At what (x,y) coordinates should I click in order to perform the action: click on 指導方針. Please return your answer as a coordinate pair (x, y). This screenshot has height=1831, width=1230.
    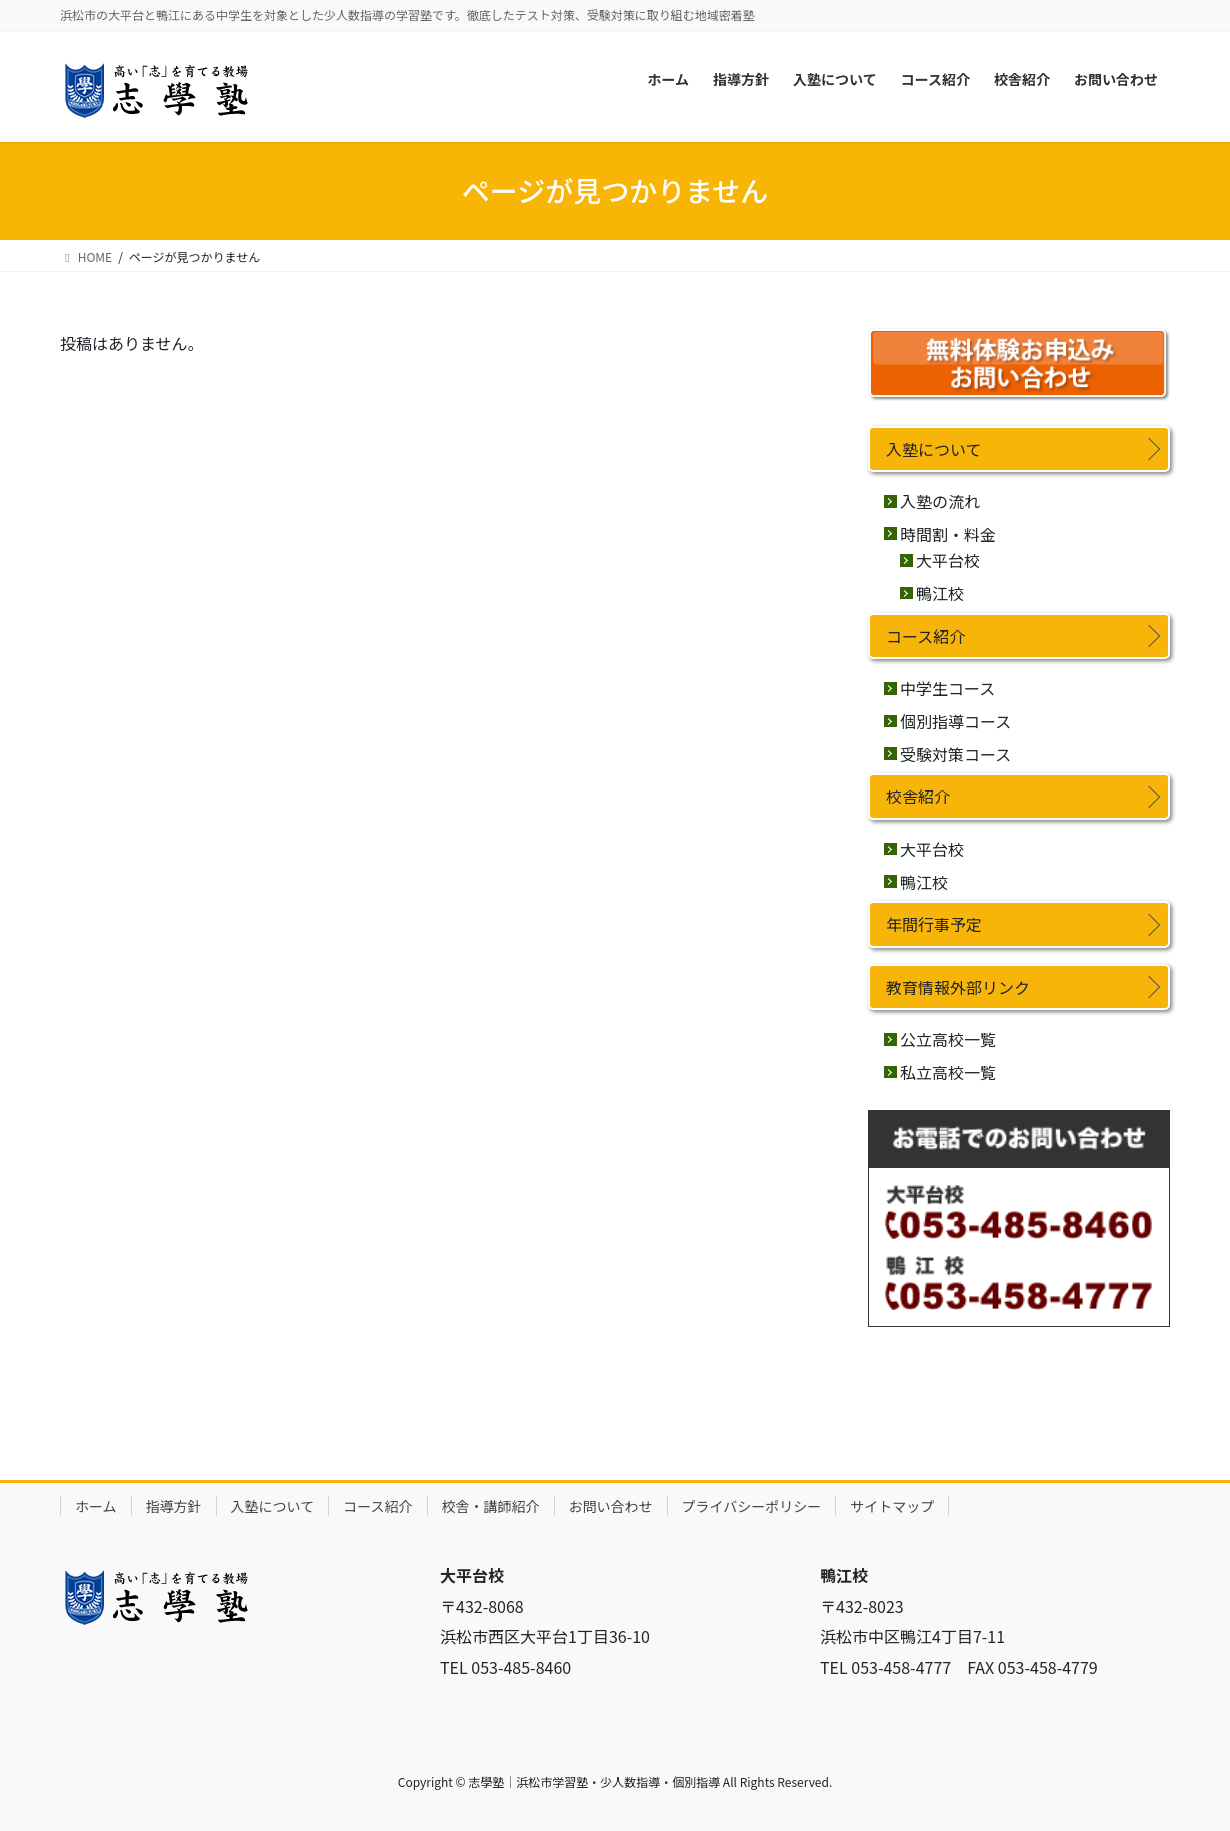
    Looking at the image, I should click on (174, 1506).